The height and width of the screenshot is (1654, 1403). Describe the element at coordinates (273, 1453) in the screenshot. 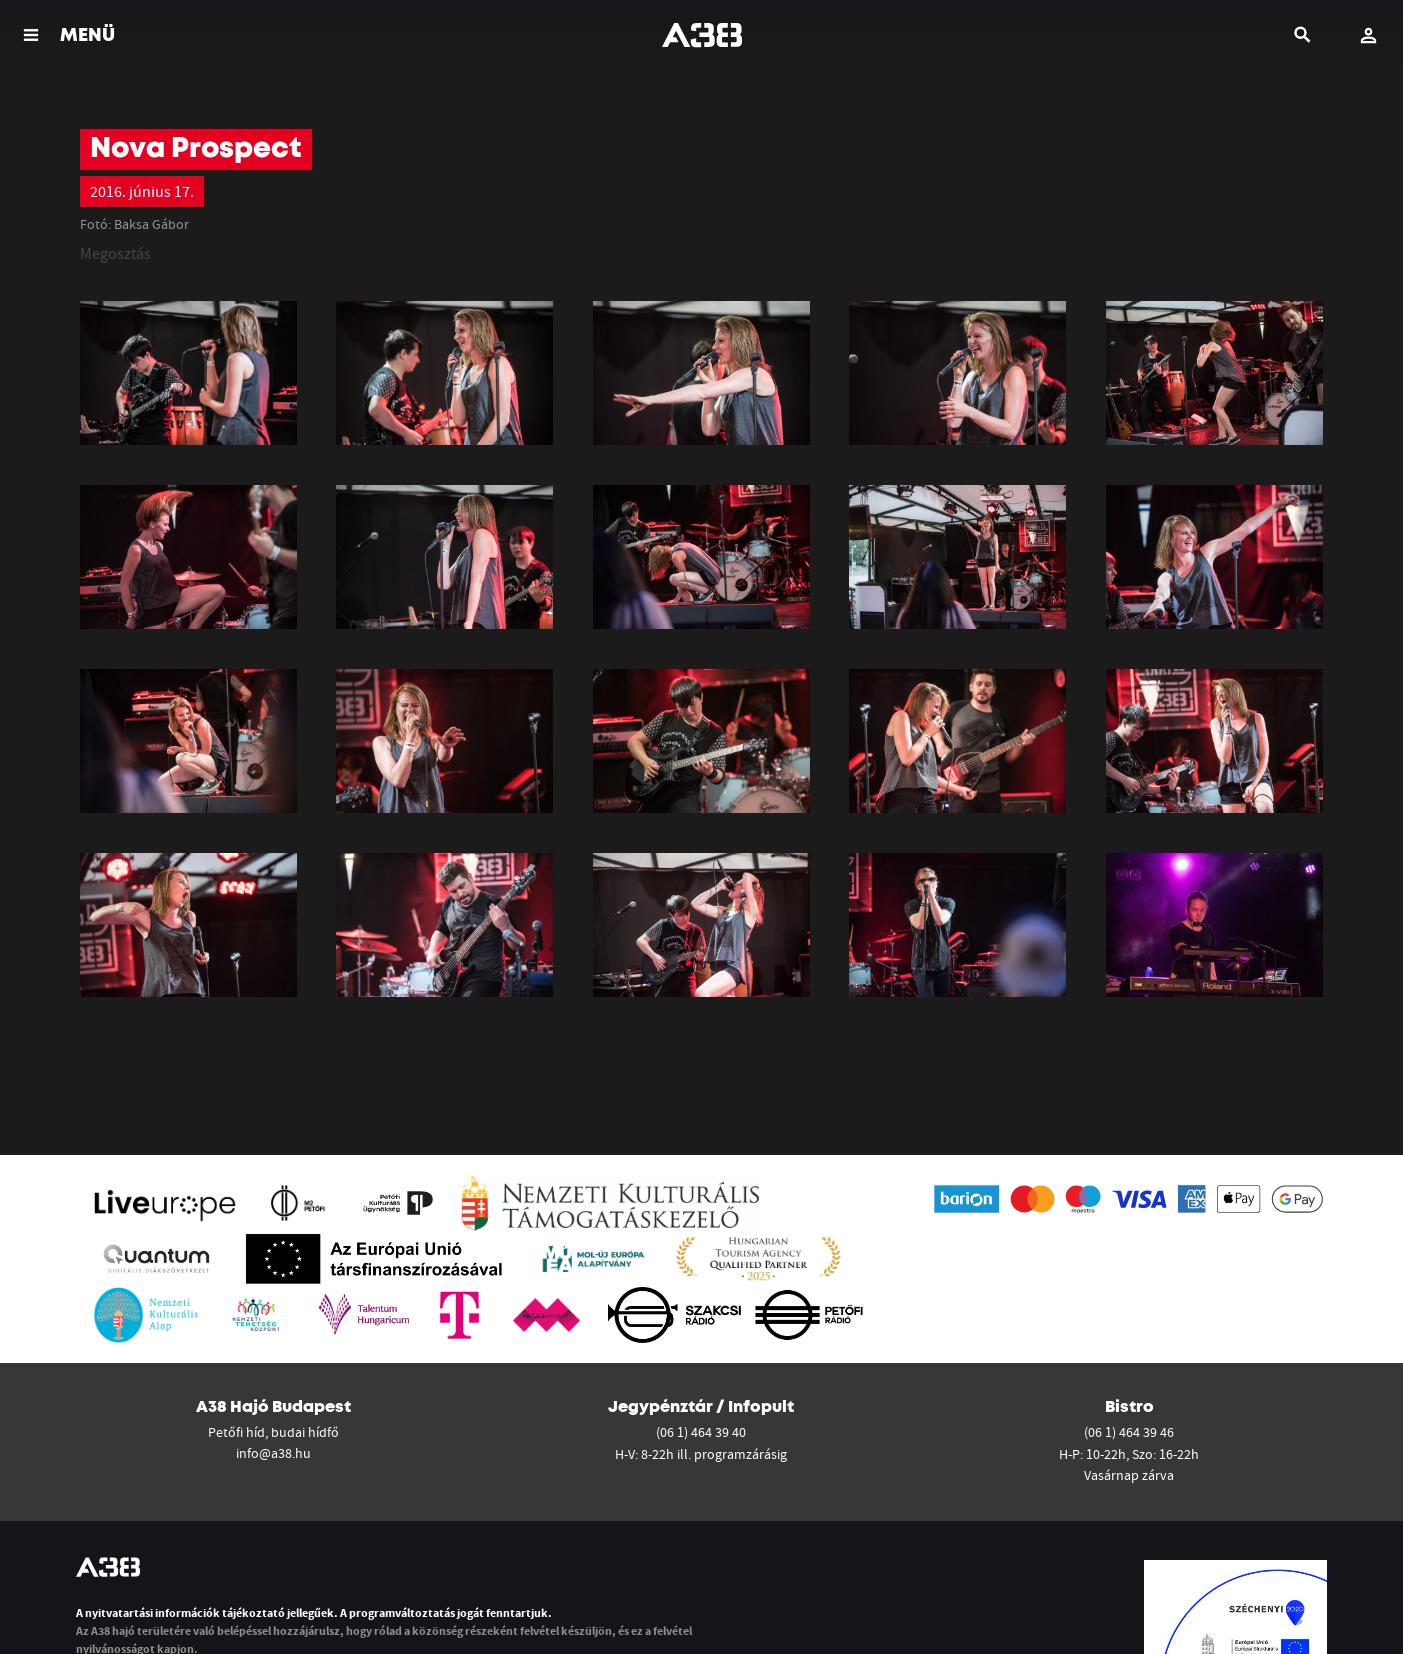

I see `info@a38.hu` at that location.